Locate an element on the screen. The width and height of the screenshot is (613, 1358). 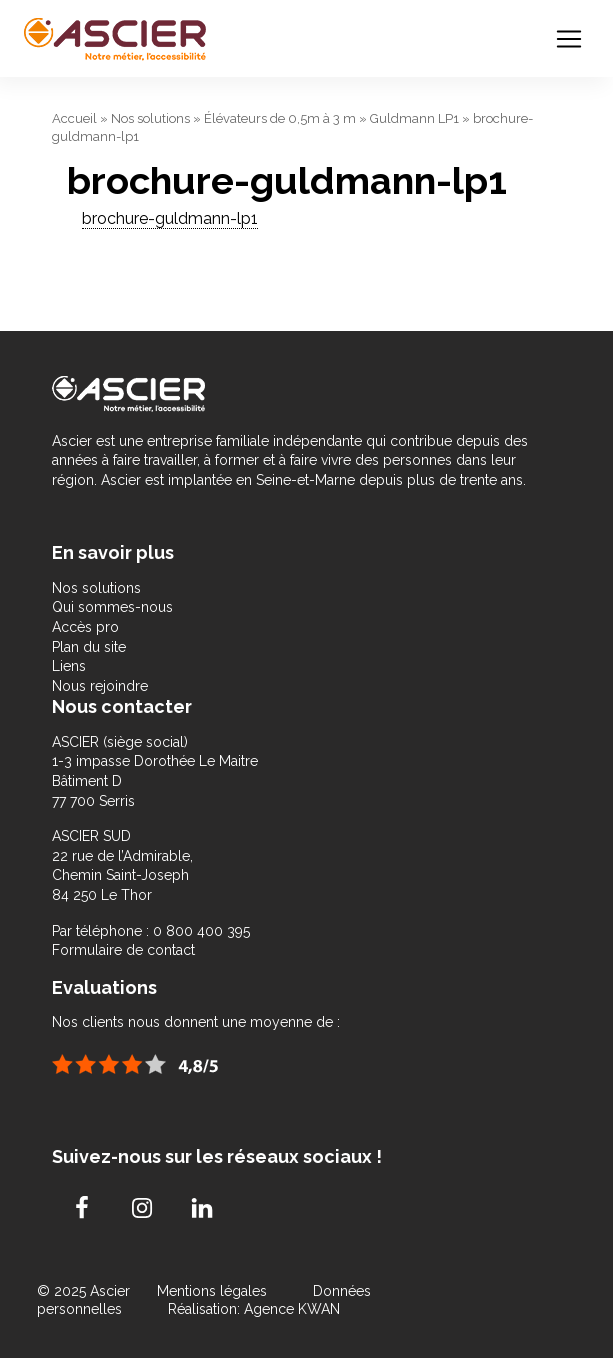
Mentions légales is located at coordinates (214, 1291).